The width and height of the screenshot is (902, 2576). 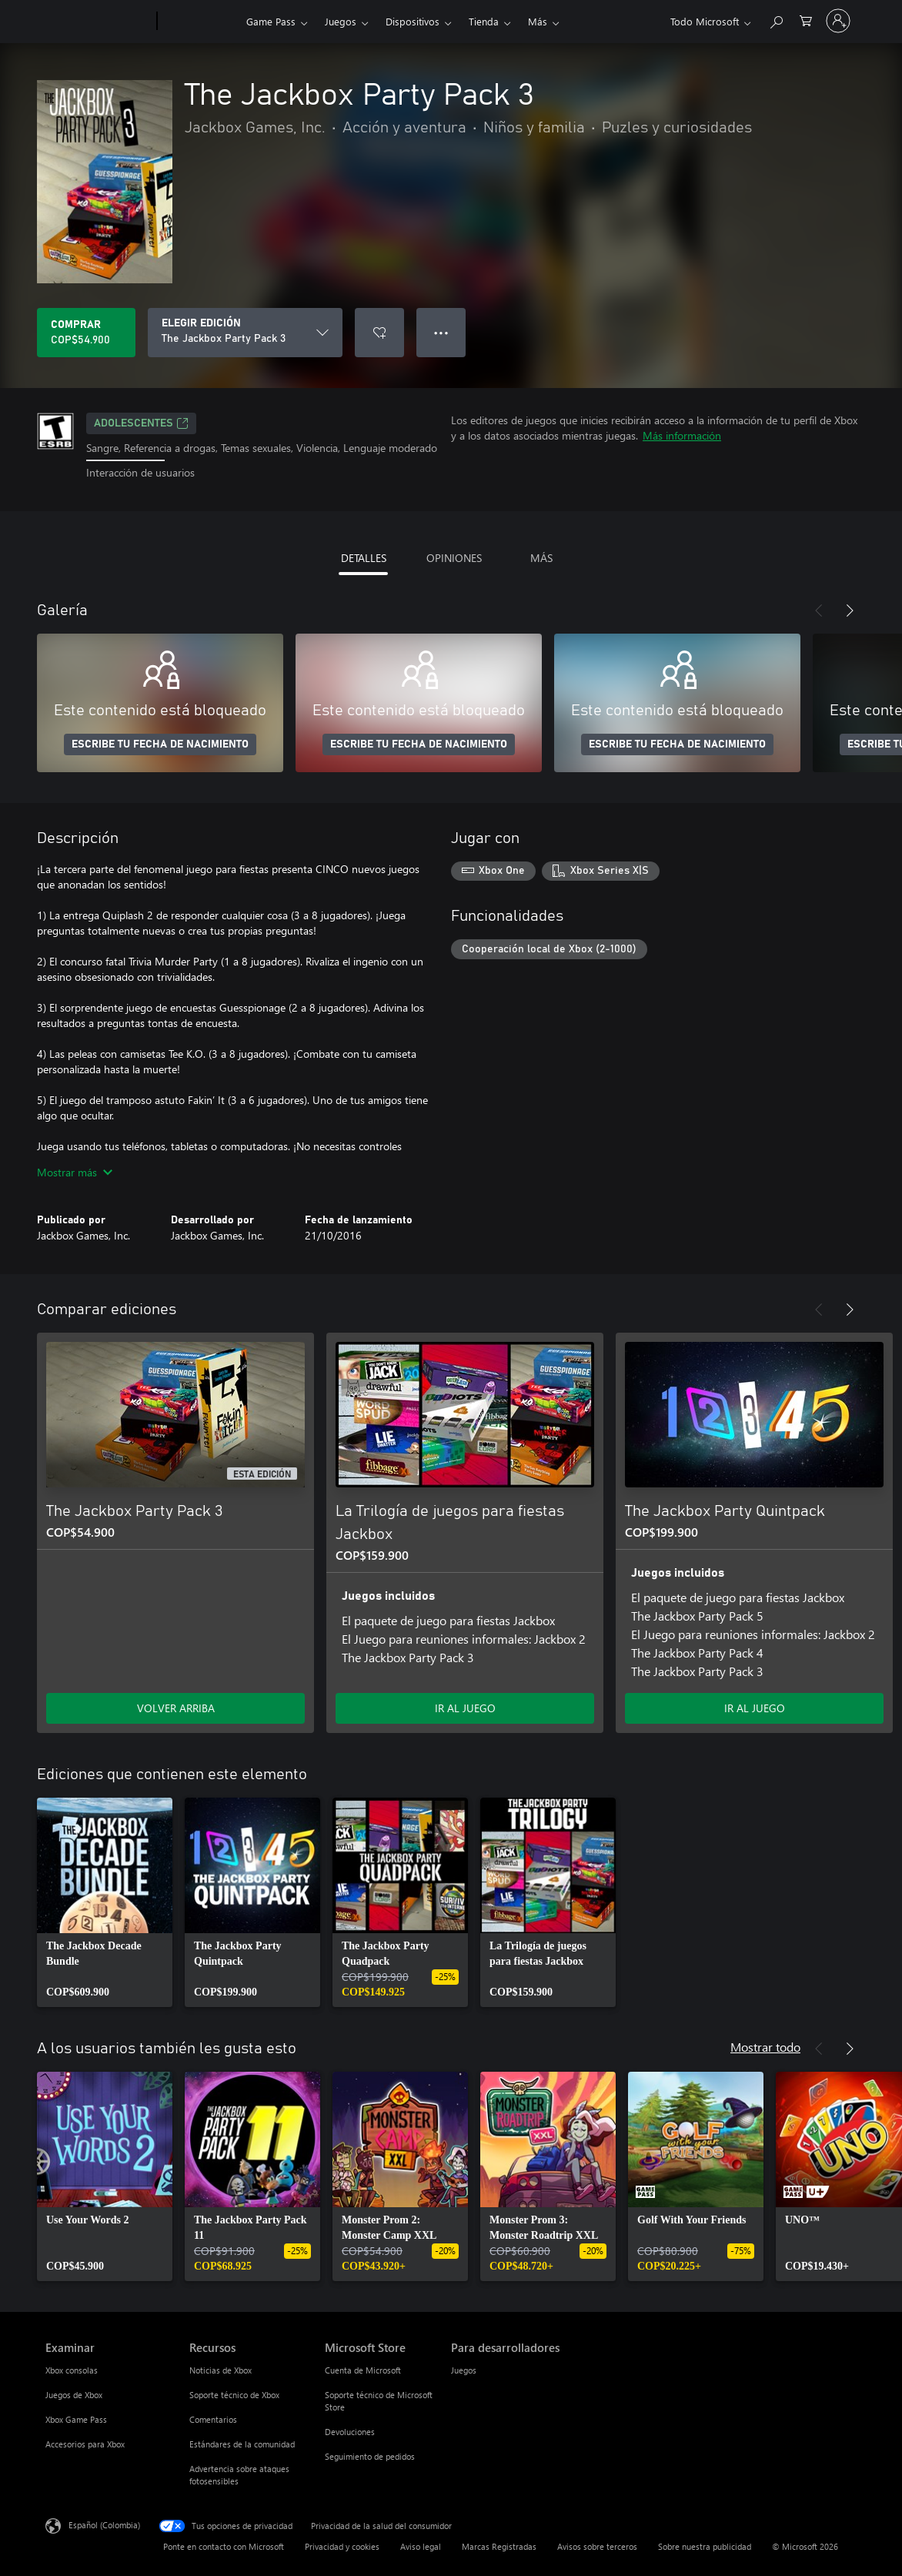 What do you see at coordinates (463, 2370) in the screenshot?
I see `Juegos [Juegos Para desarrolladores]` at bounding box center [463, 2370].